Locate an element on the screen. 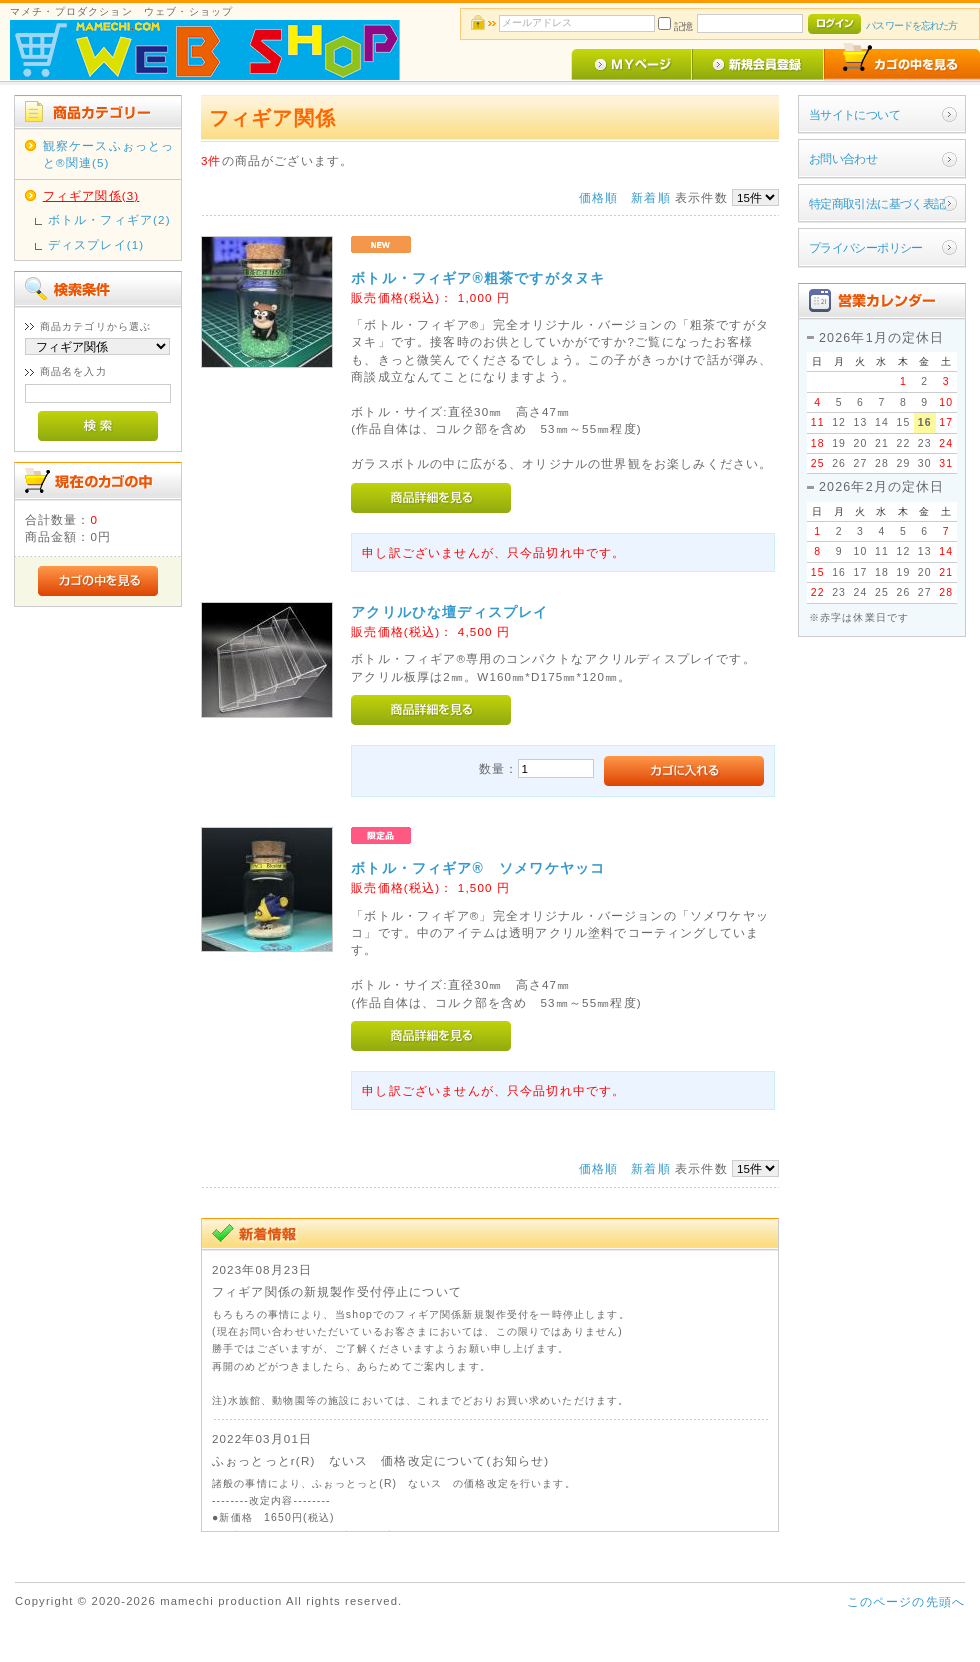 The height and width of the screenshot is (1662, 980). フィギア関係の新規製作受付停止について is located at coordinates (337, 1291).